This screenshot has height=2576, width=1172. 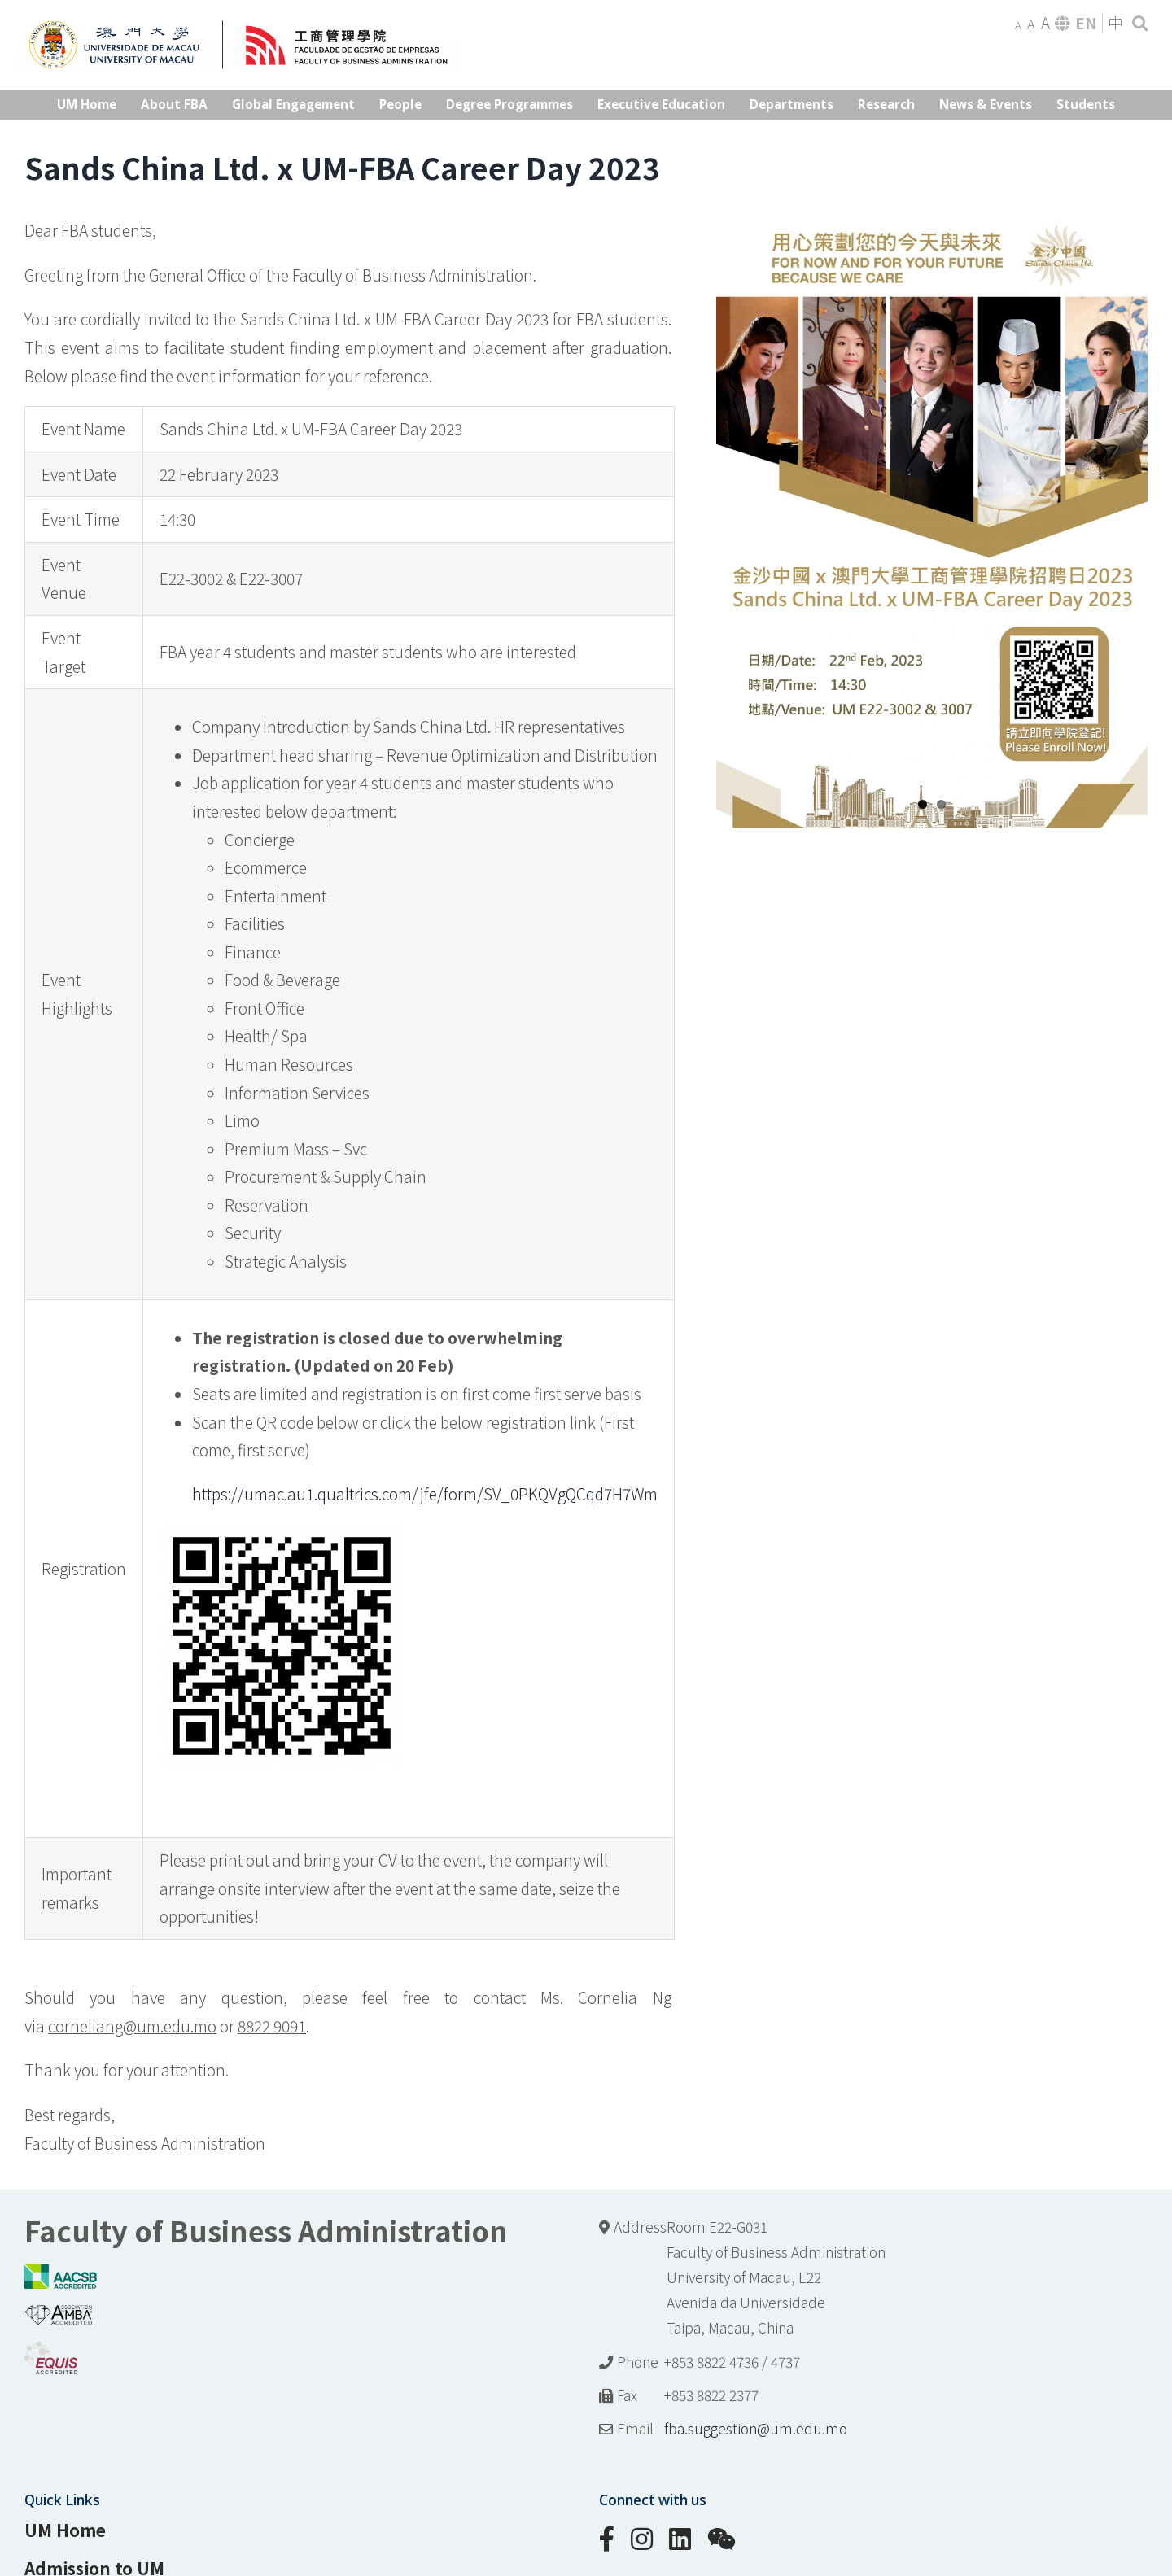 What do you see at coordinates (65, 2529) in the screenshot?
I see `UM Home` at bounding box center [65, 2529].